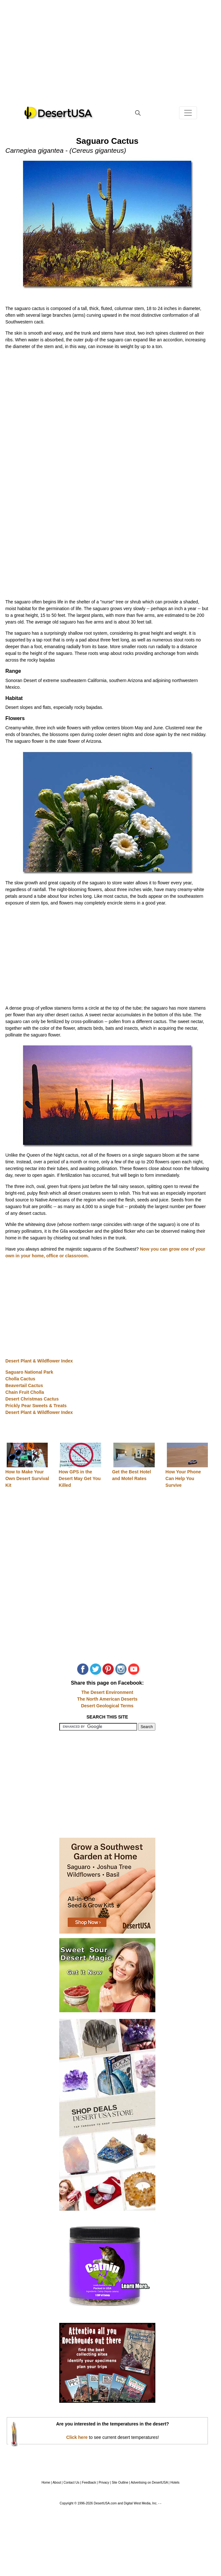  Describe the element at coordinates (57, 2482) in the screenshot. I see `About` at that location.